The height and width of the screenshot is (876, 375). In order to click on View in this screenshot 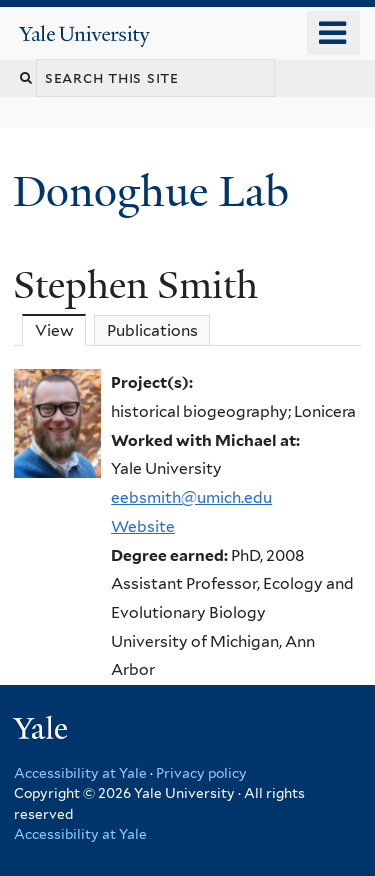, I will do `click(61, 330)`.